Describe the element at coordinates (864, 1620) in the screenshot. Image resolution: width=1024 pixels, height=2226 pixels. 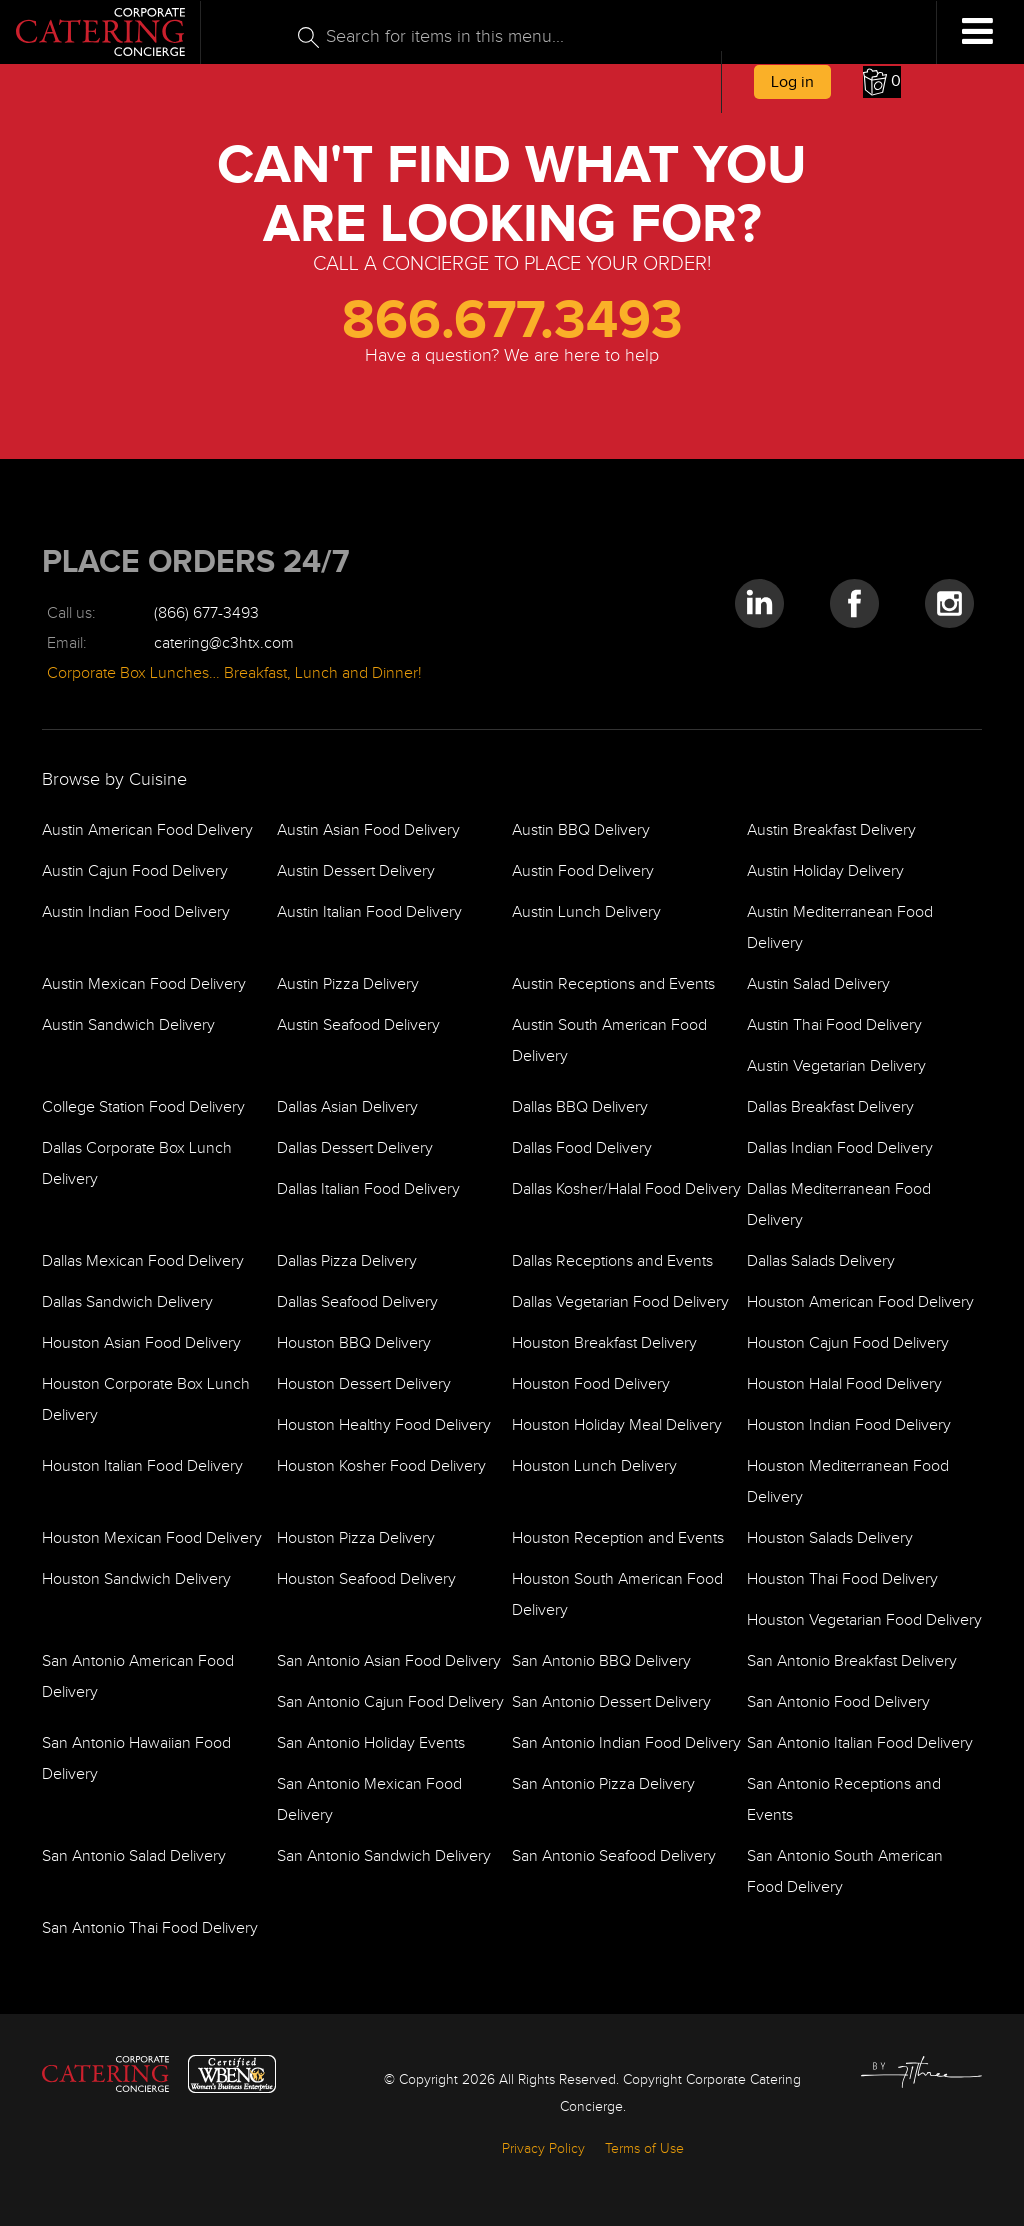
I see `Houston Vegetarian Food Delivery` at that location.